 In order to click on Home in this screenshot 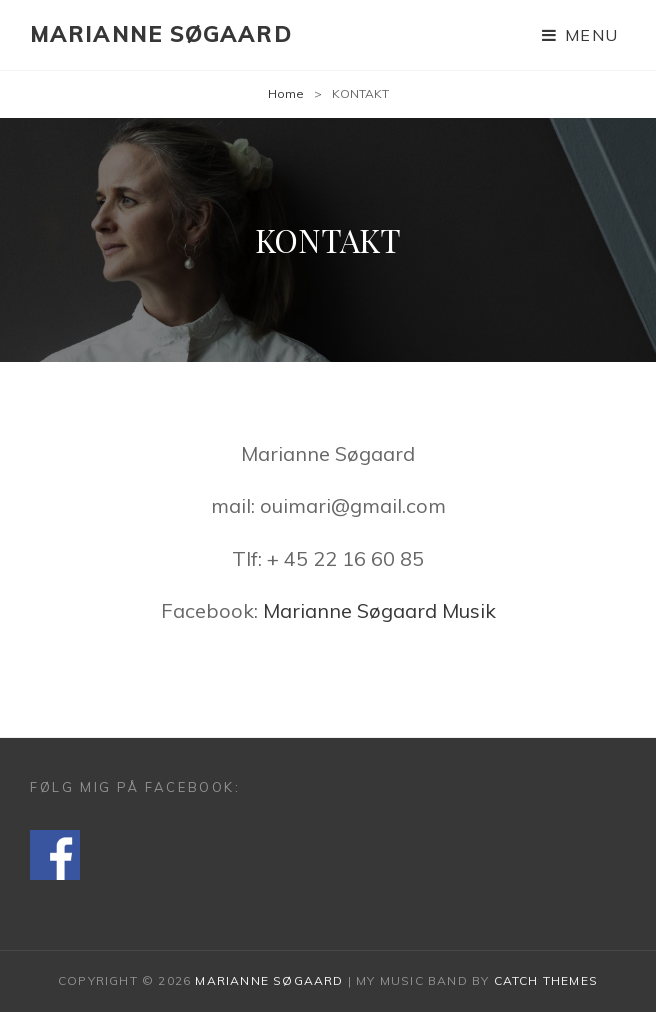, I will do `click(286, 93)`.